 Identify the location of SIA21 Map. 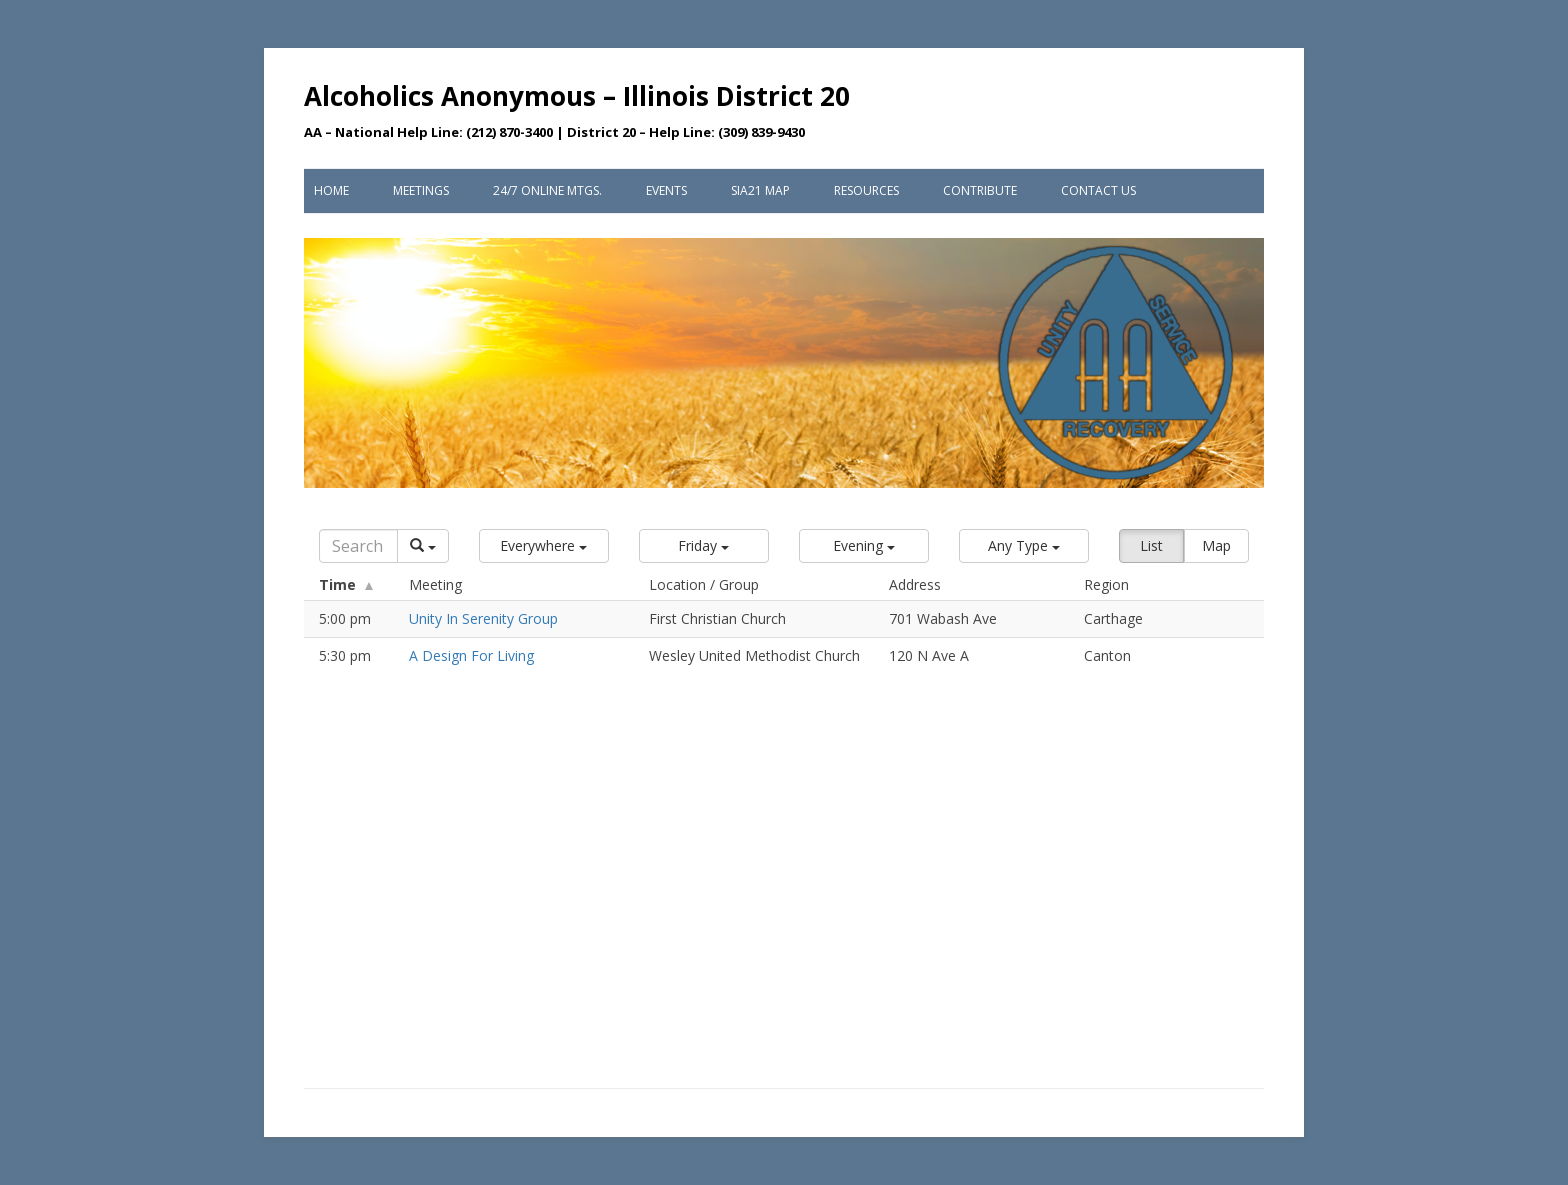
(760, 190).